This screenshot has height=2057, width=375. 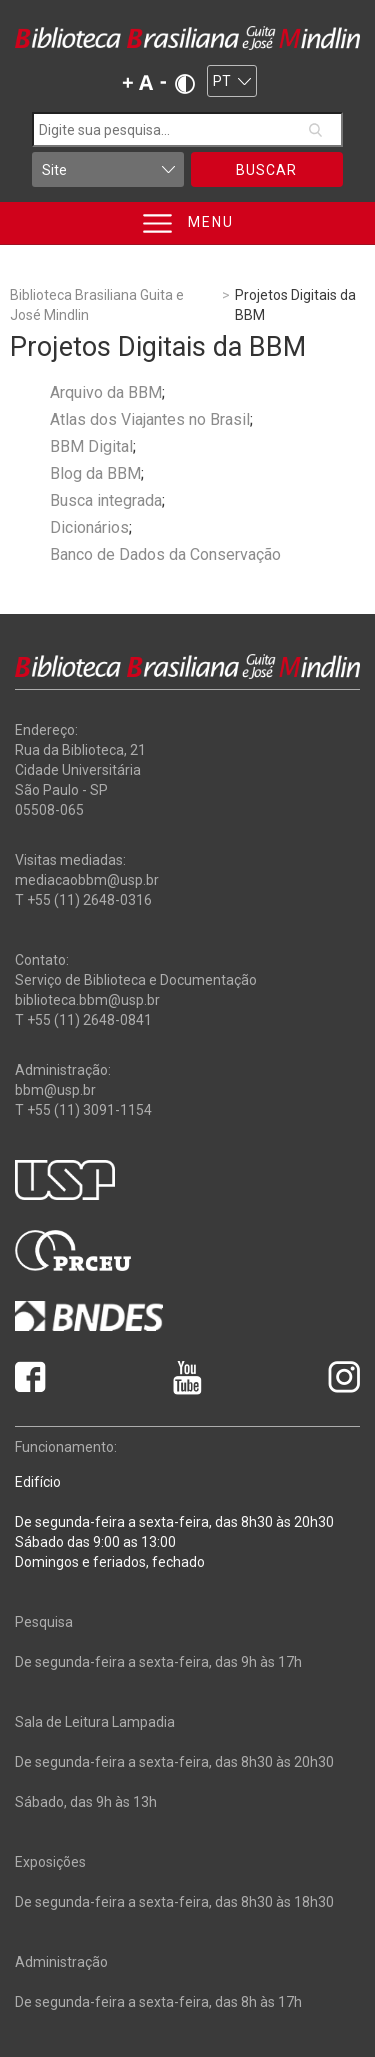 I want to click on Busca integrada, so click(x=106, y=500).